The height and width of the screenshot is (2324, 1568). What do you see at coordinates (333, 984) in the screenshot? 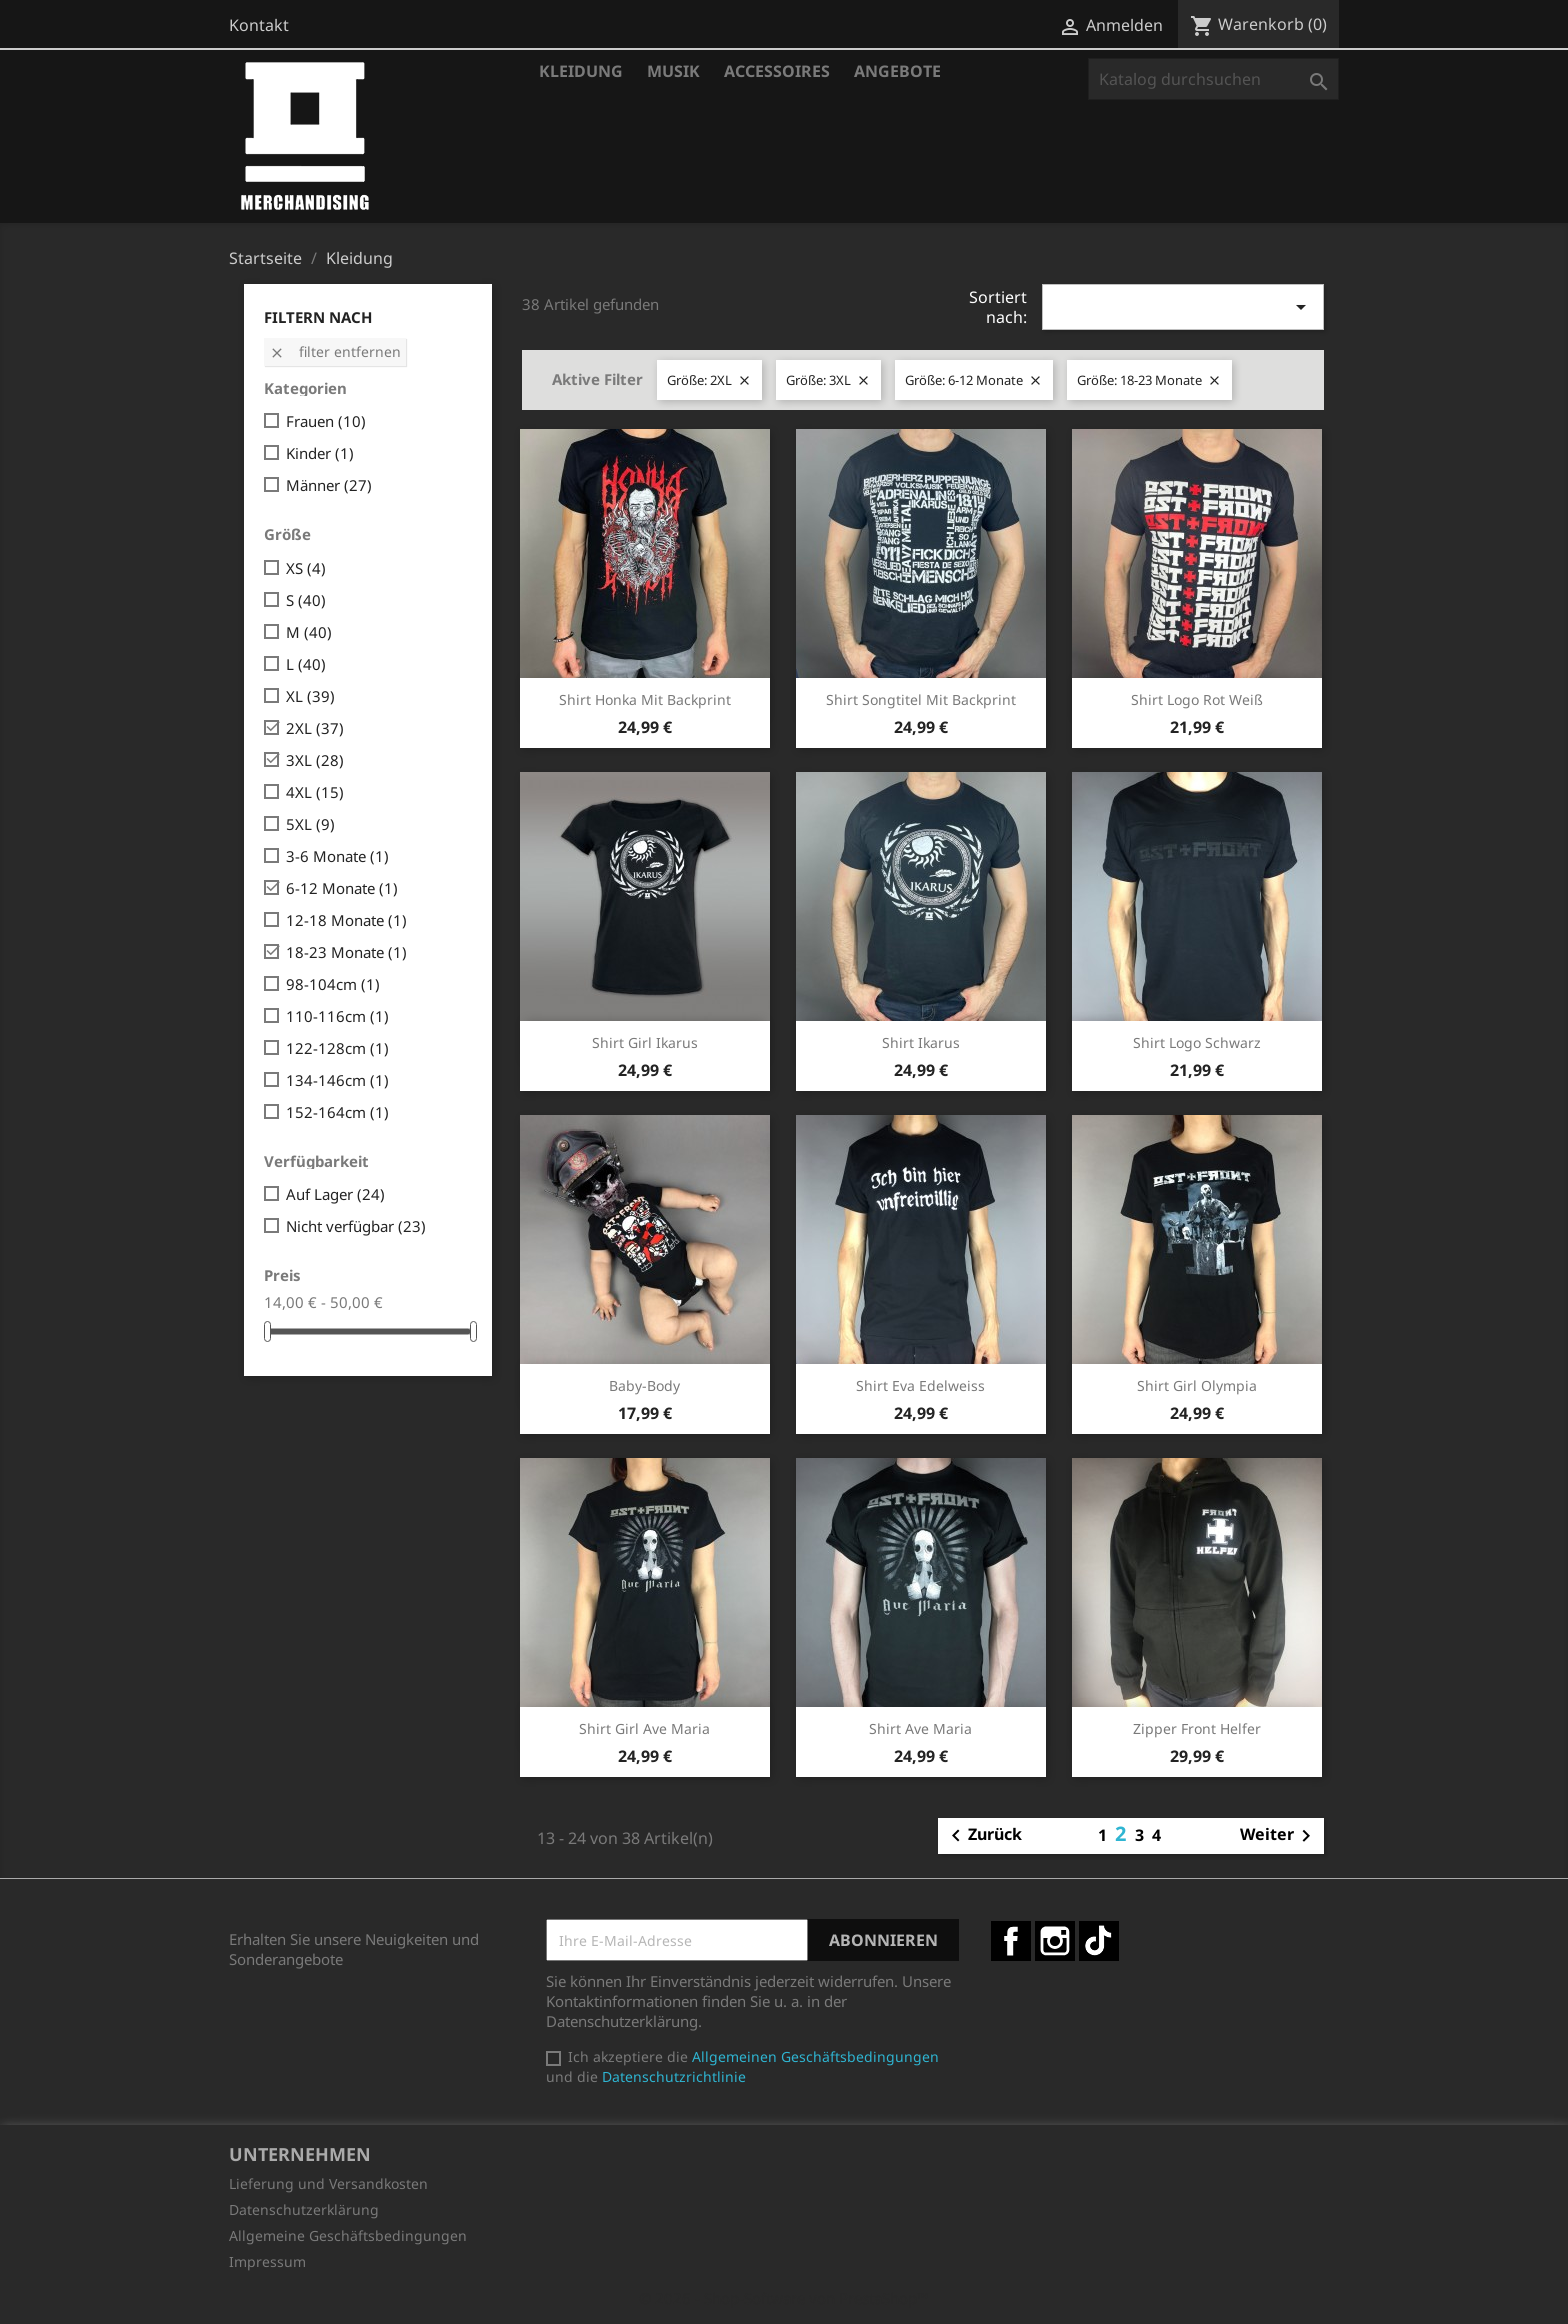
I see `98-104cm` at bounding box center [333, 984].